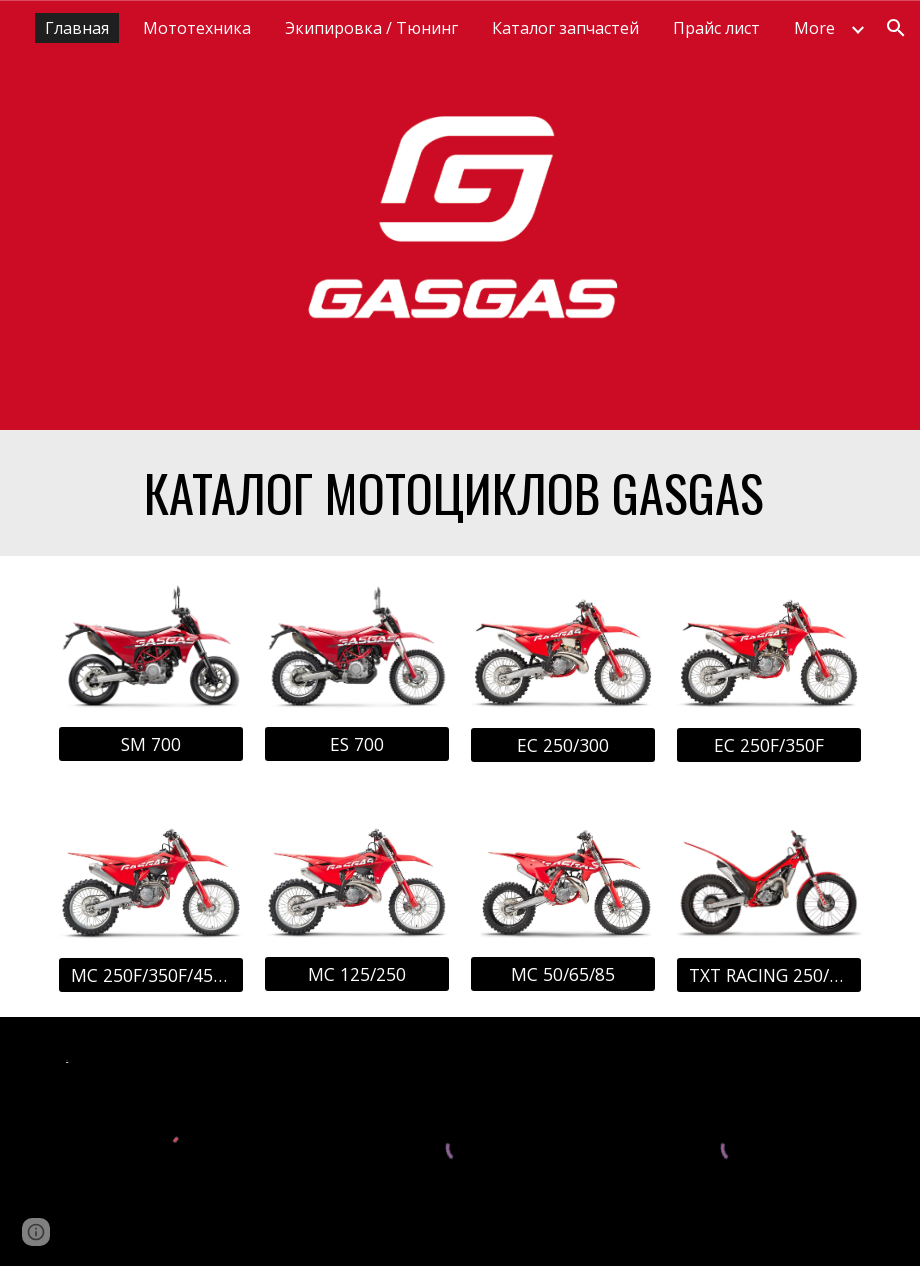 This screenshot has height=1266, width=920. Describe the element at coordinates (896, 28) in the screenshot. I see `[button]` at that location.